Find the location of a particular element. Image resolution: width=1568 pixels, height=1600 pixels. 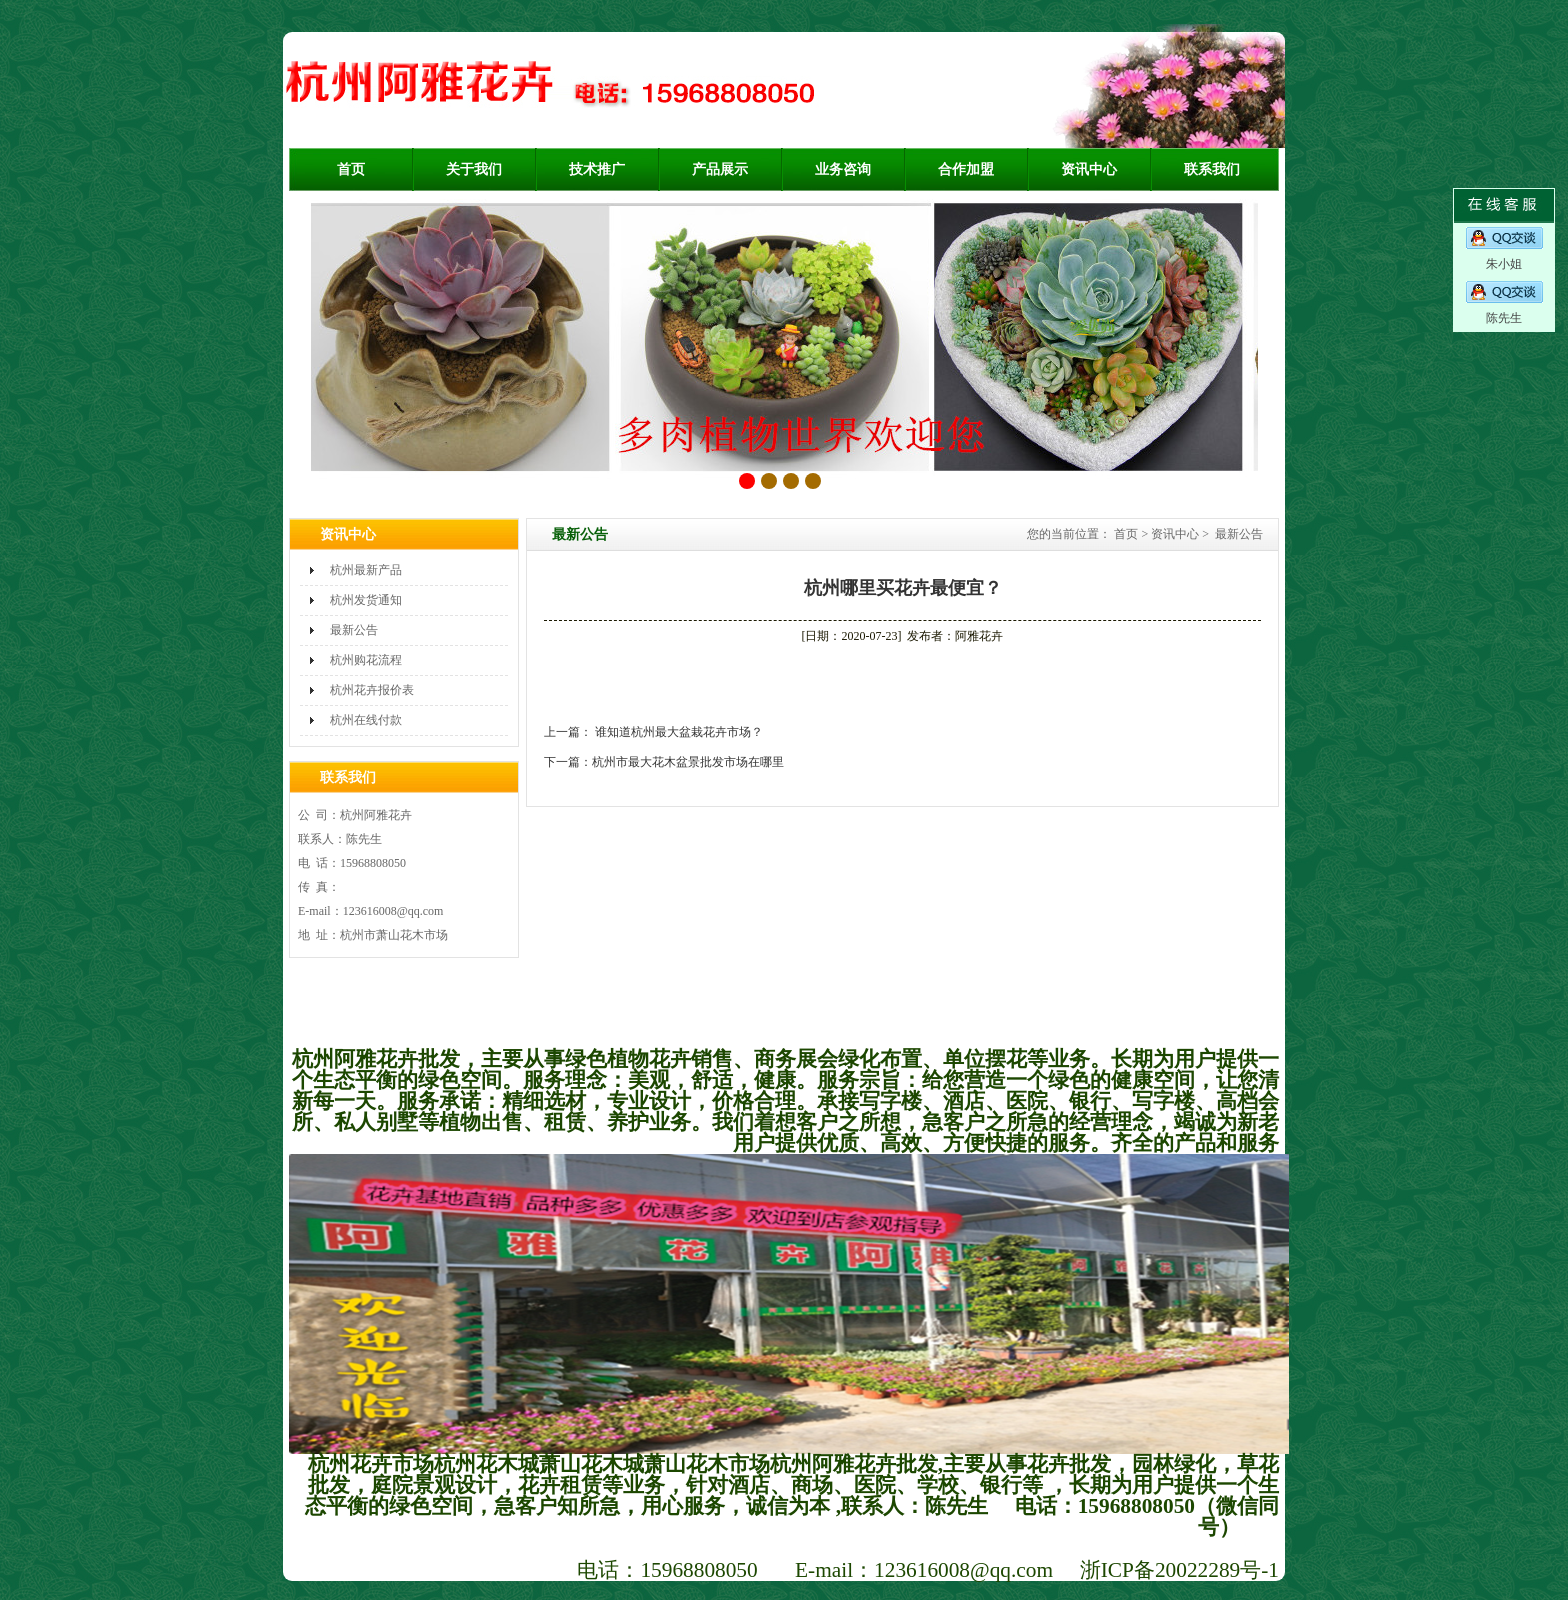

杭州花卉报价表 is located at coordinates (372, 690).